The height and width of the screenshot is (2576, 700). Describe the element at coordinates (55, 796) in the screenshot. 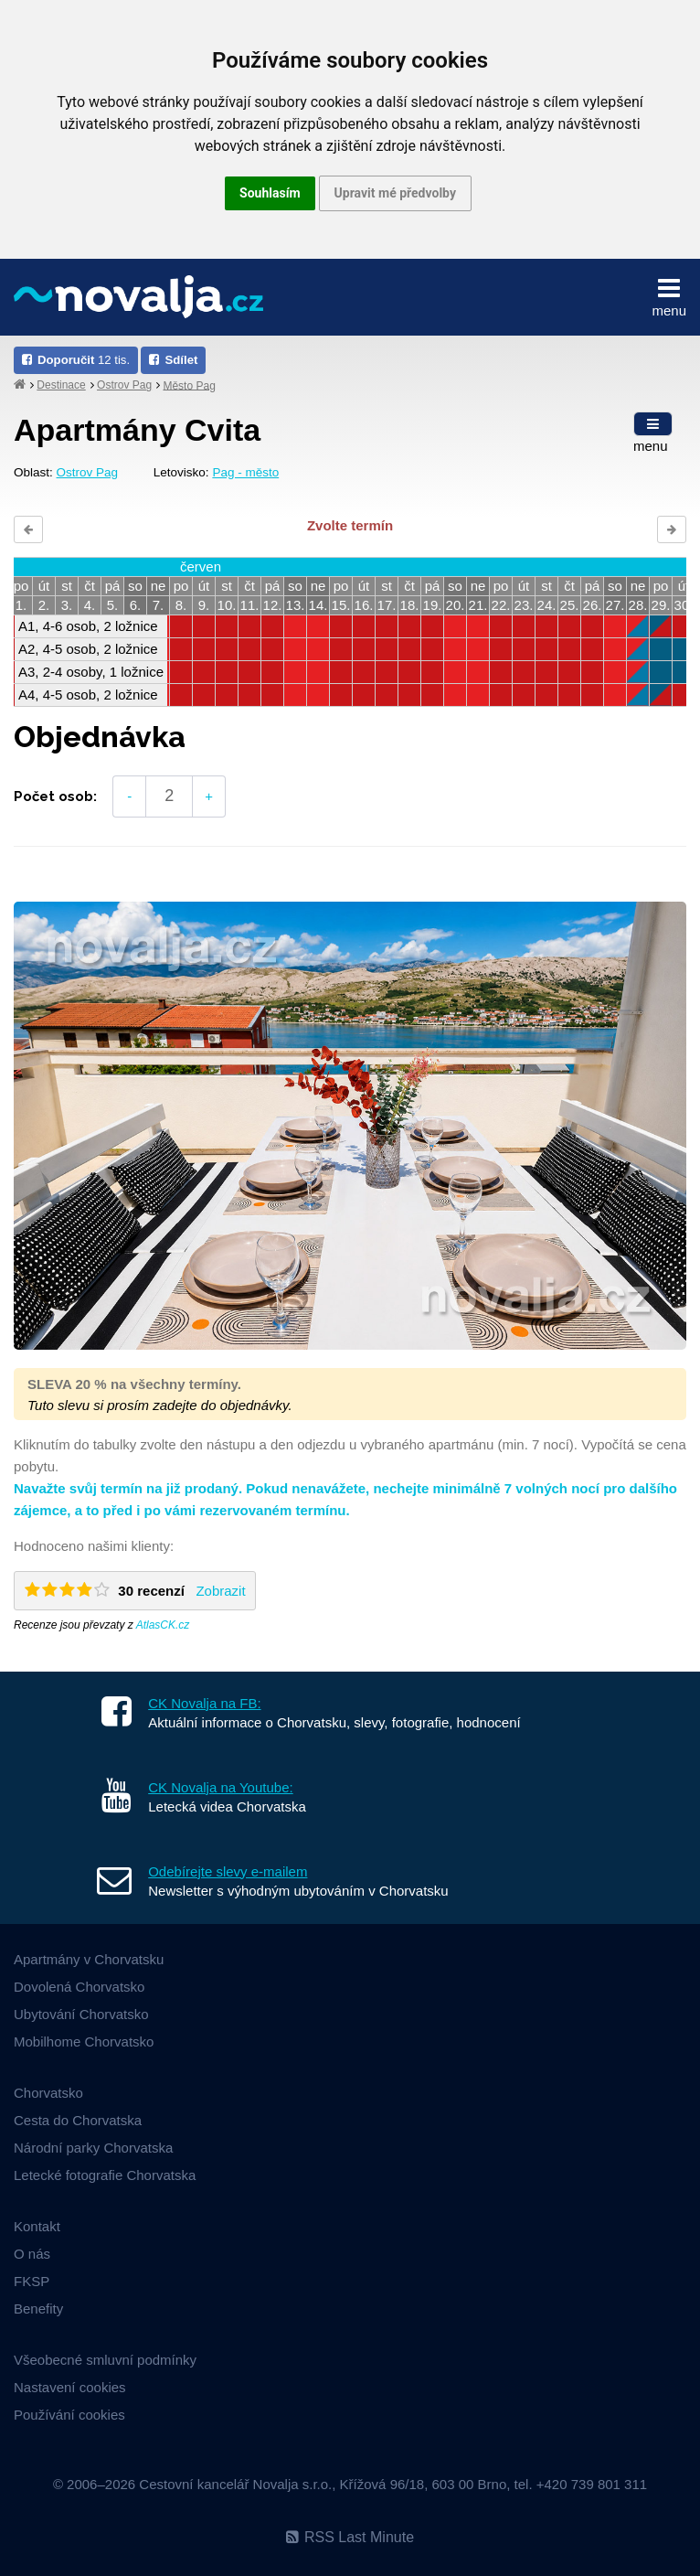

I see `Počet osob:` at that location.